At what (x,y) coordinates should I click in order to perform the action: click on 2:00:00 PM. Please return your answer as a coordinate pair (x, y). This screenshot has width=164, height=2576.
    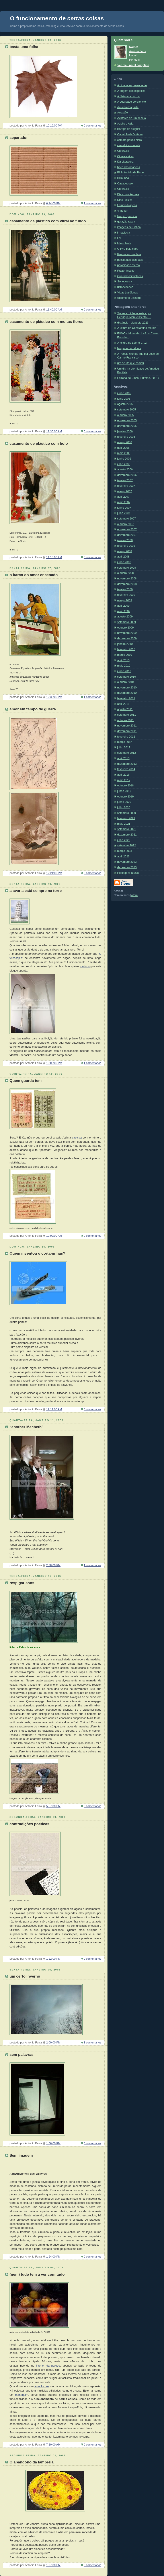
    Looking at the image, I should click on (53, 2042).